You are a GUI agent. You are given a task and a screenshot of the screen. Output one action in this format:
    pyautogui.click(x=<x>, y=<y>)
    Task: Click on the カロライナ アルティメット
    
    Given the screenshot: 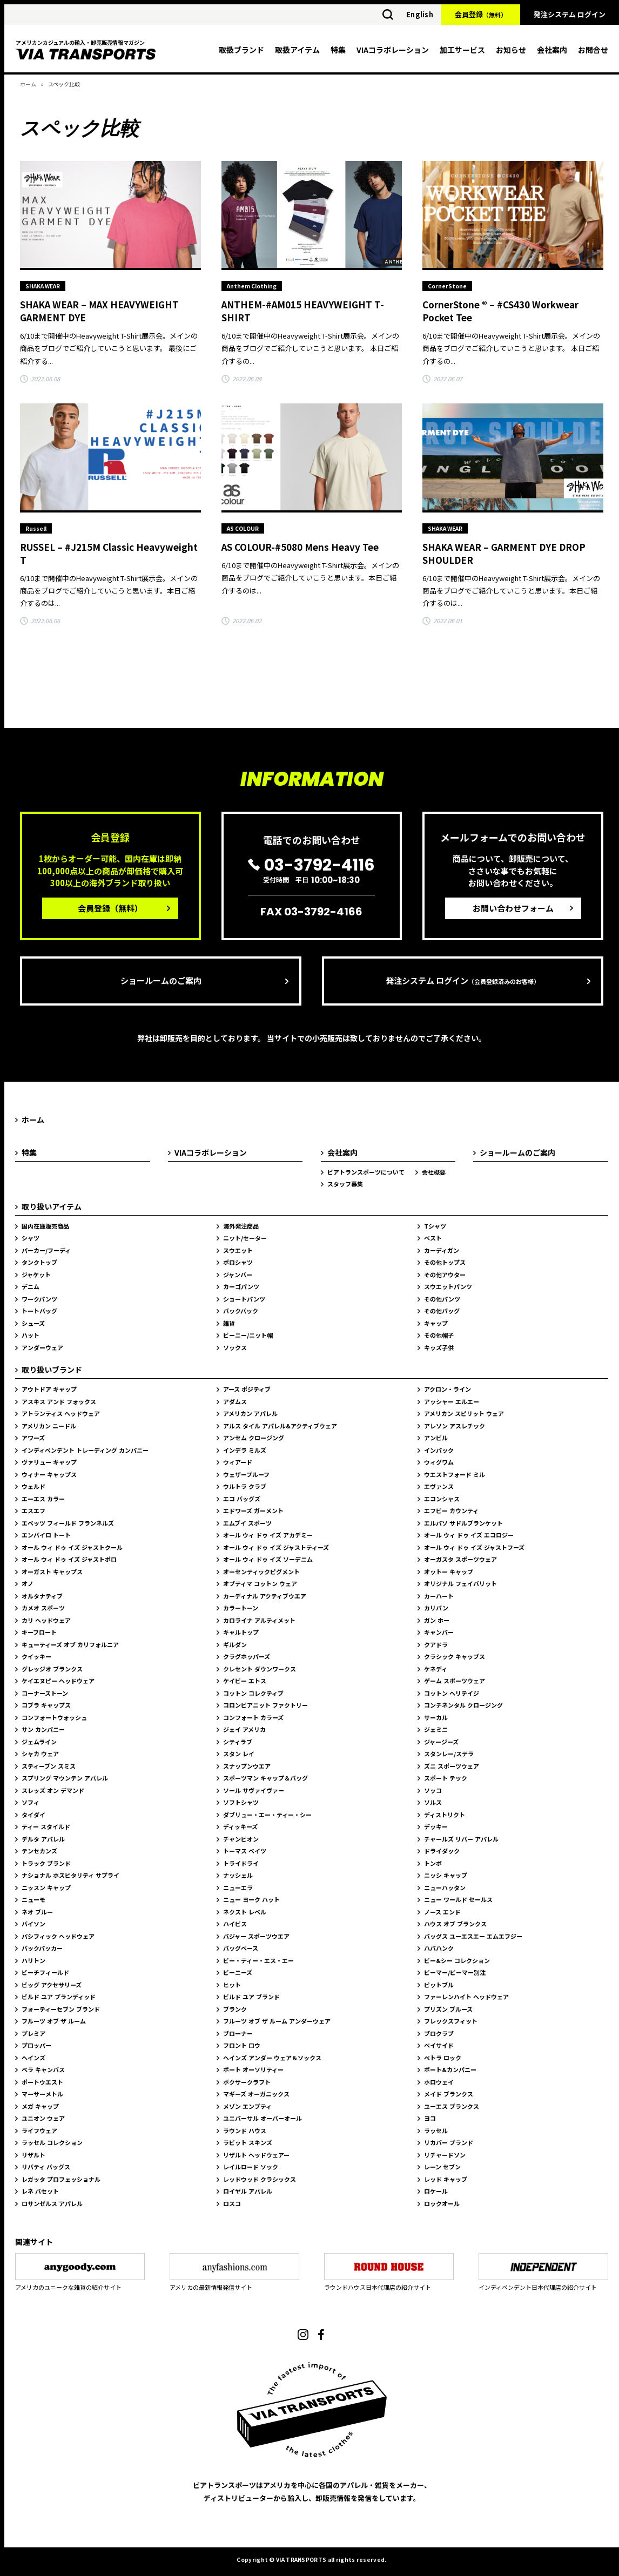 What is the action you would take?
    pyautogui.click(x=259, y=1620)
    